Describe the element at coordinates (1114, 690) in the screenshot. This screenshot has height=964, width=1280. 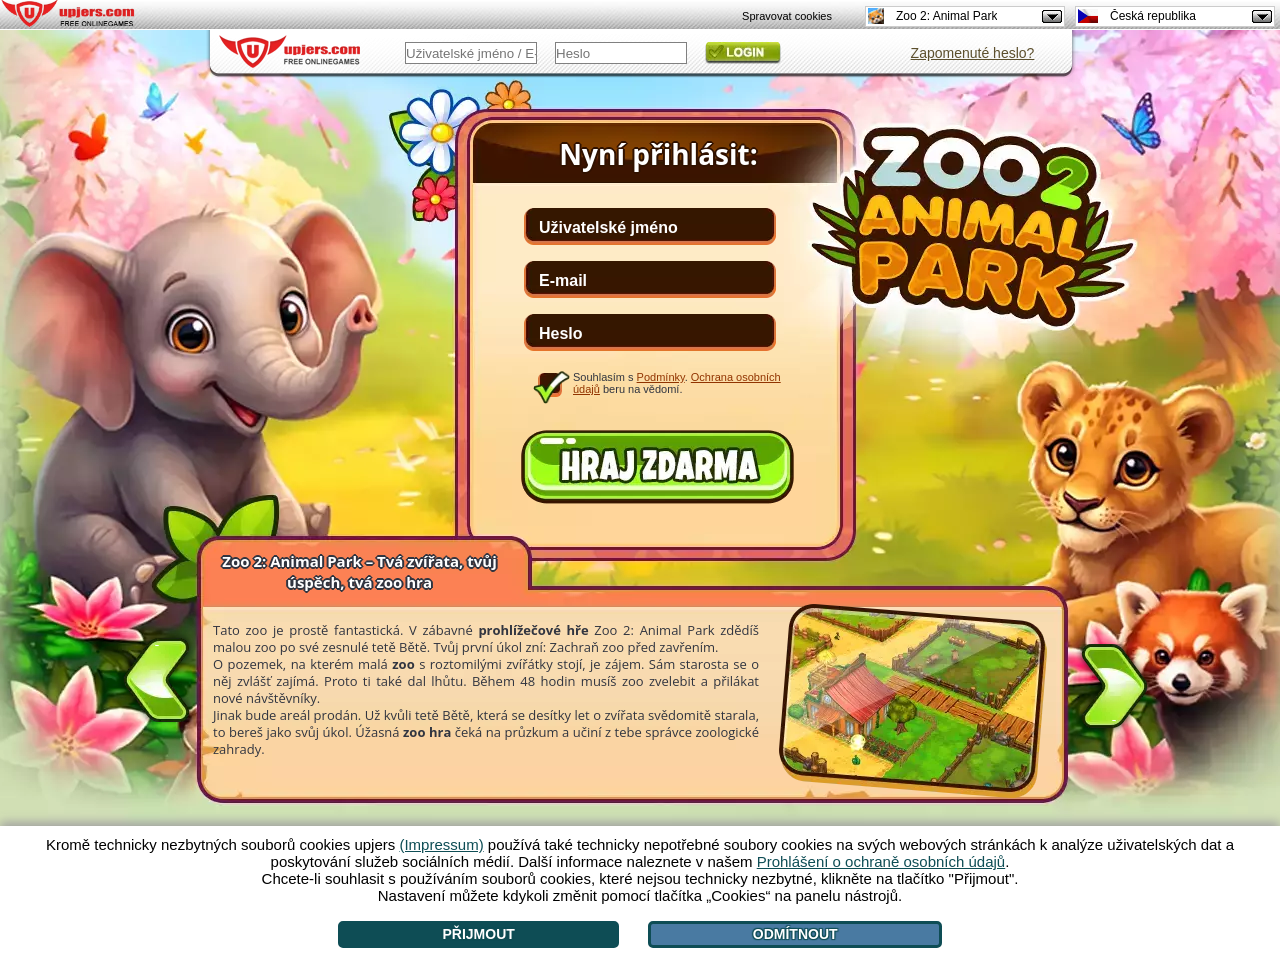
I see `[>]` at that location.